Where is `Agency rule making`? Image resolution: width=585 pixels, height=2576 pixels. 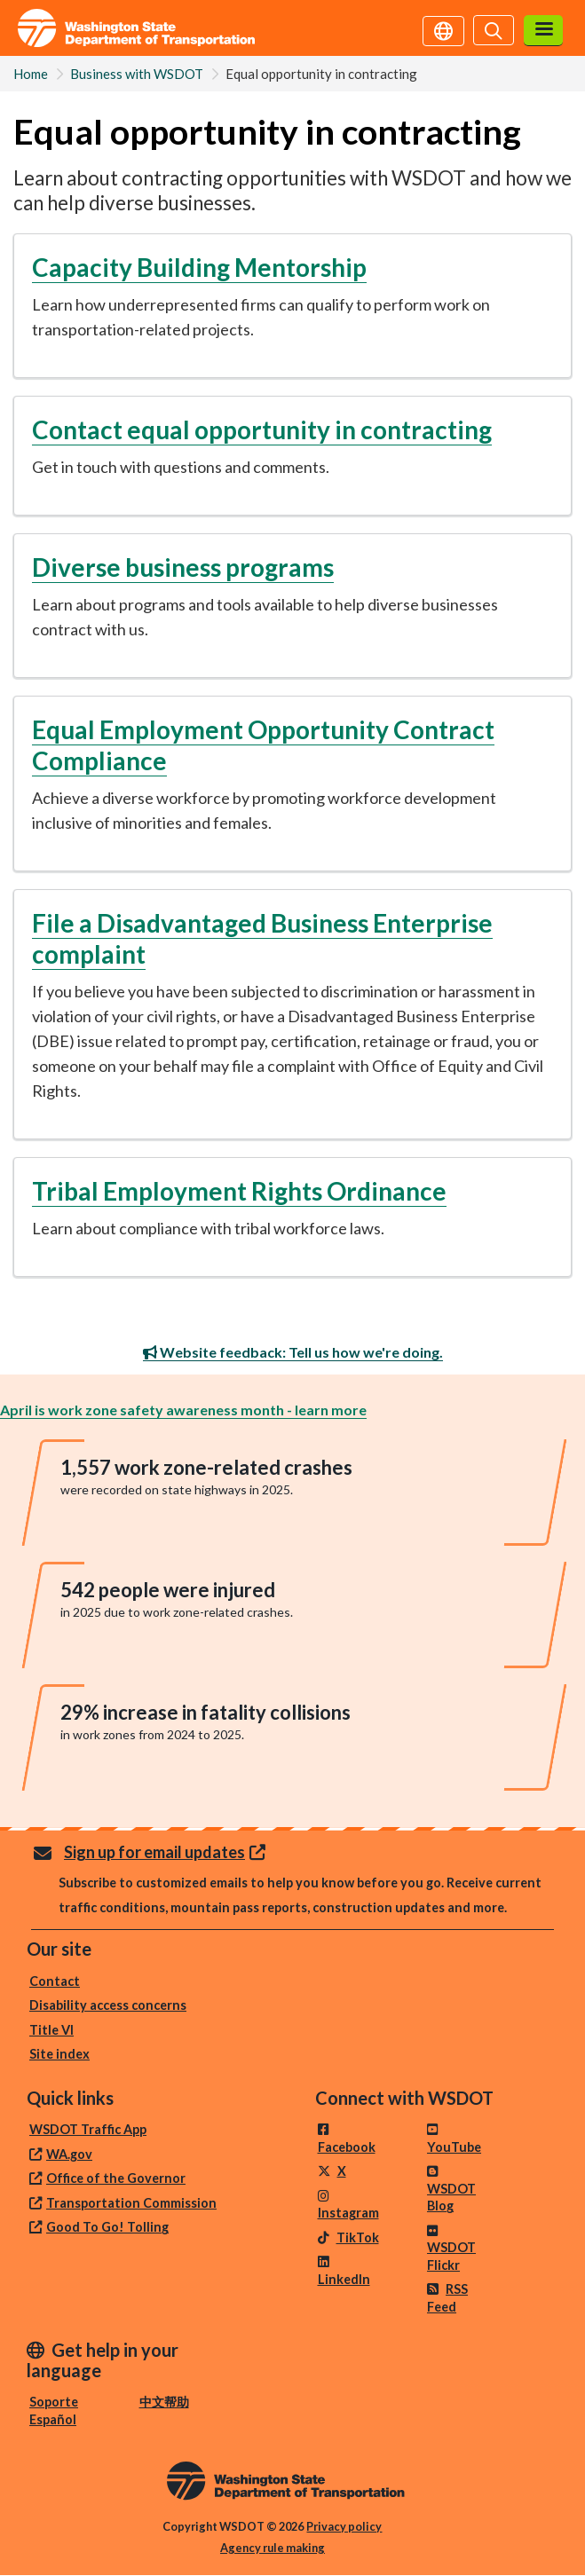
Agency rule making is located at coordinates (272, 2548).